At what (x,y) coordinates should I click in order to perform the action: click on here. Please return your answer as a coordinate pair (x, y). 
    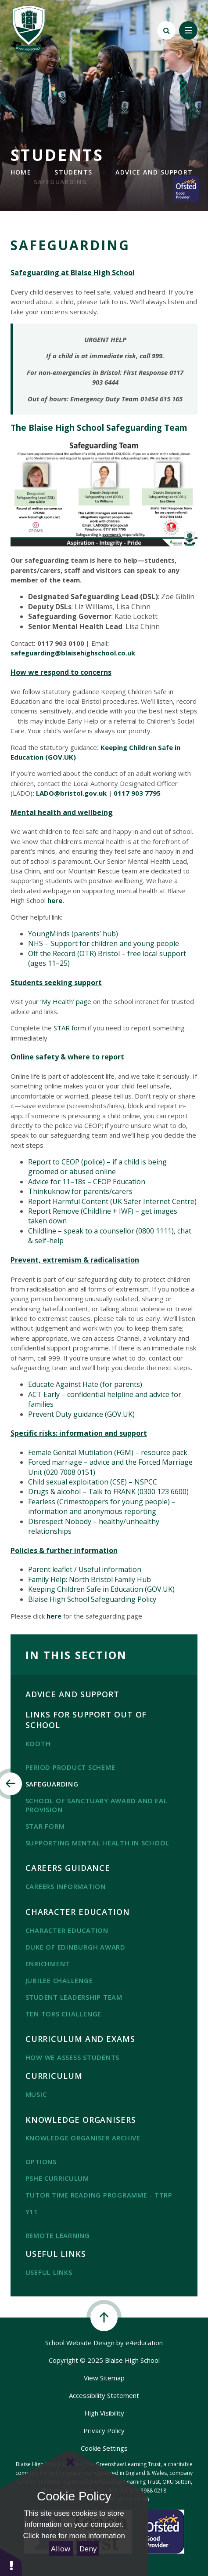
    Looking at the image, I should click on (54, 900).